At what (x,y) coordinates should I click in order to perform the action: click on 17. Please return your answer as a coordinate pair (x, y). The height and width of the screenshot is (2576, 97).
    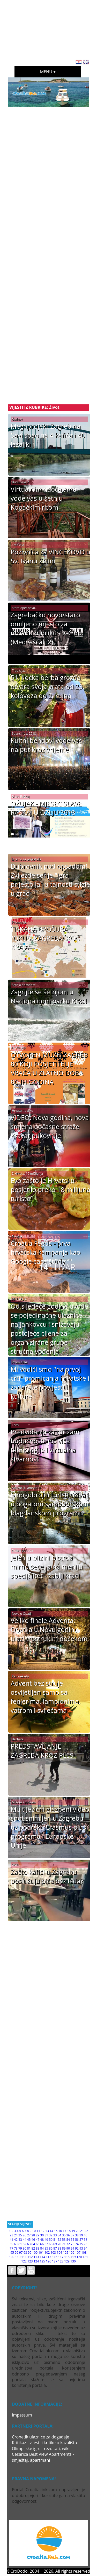
    Looking at the image, I should click on (64, 2231).